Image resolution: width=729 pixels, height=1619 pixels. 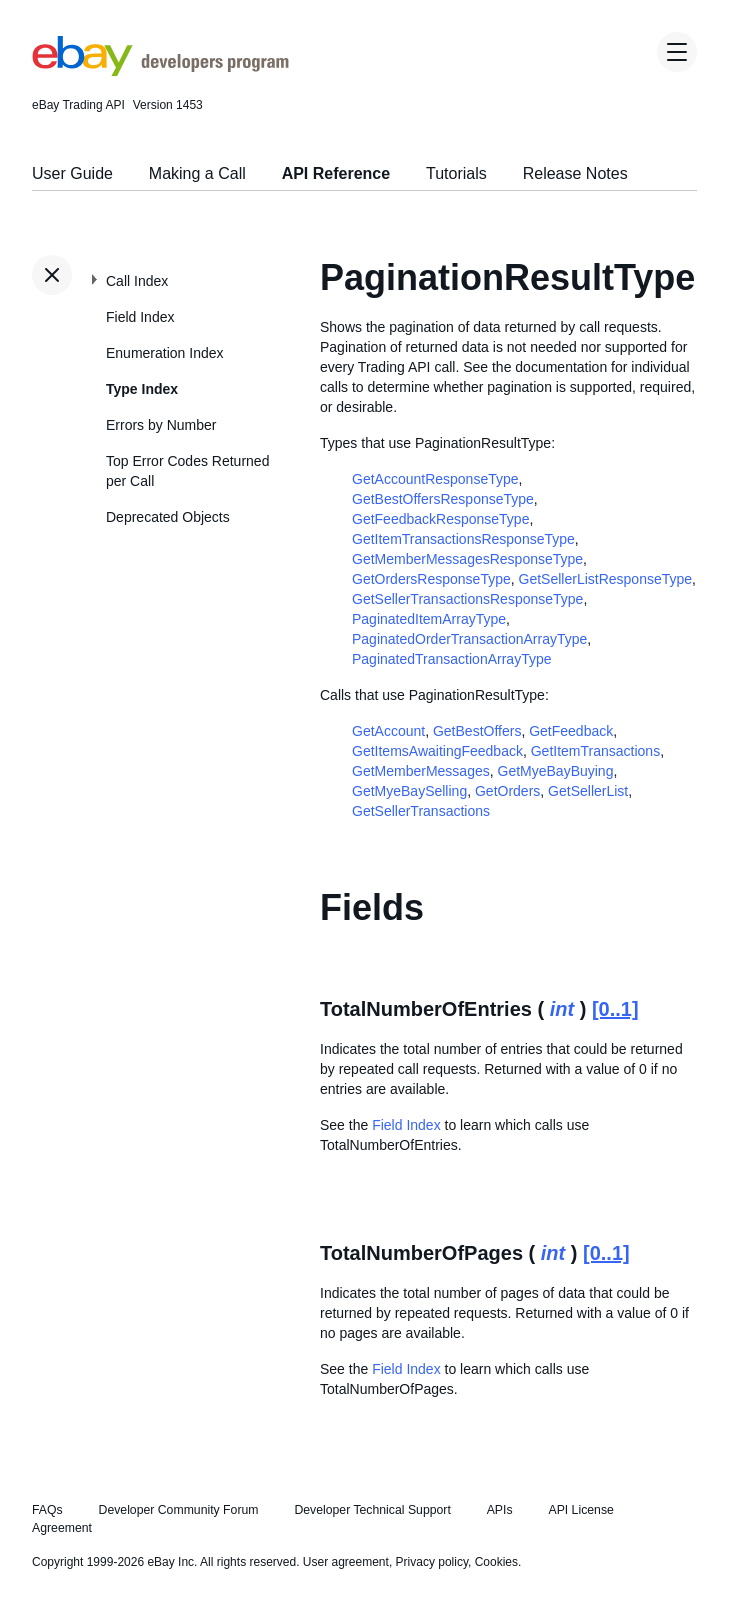 What do you see at coordinates (140, 317) in the screenshot?
I see `Field Index` at bounding box center [140, 317].